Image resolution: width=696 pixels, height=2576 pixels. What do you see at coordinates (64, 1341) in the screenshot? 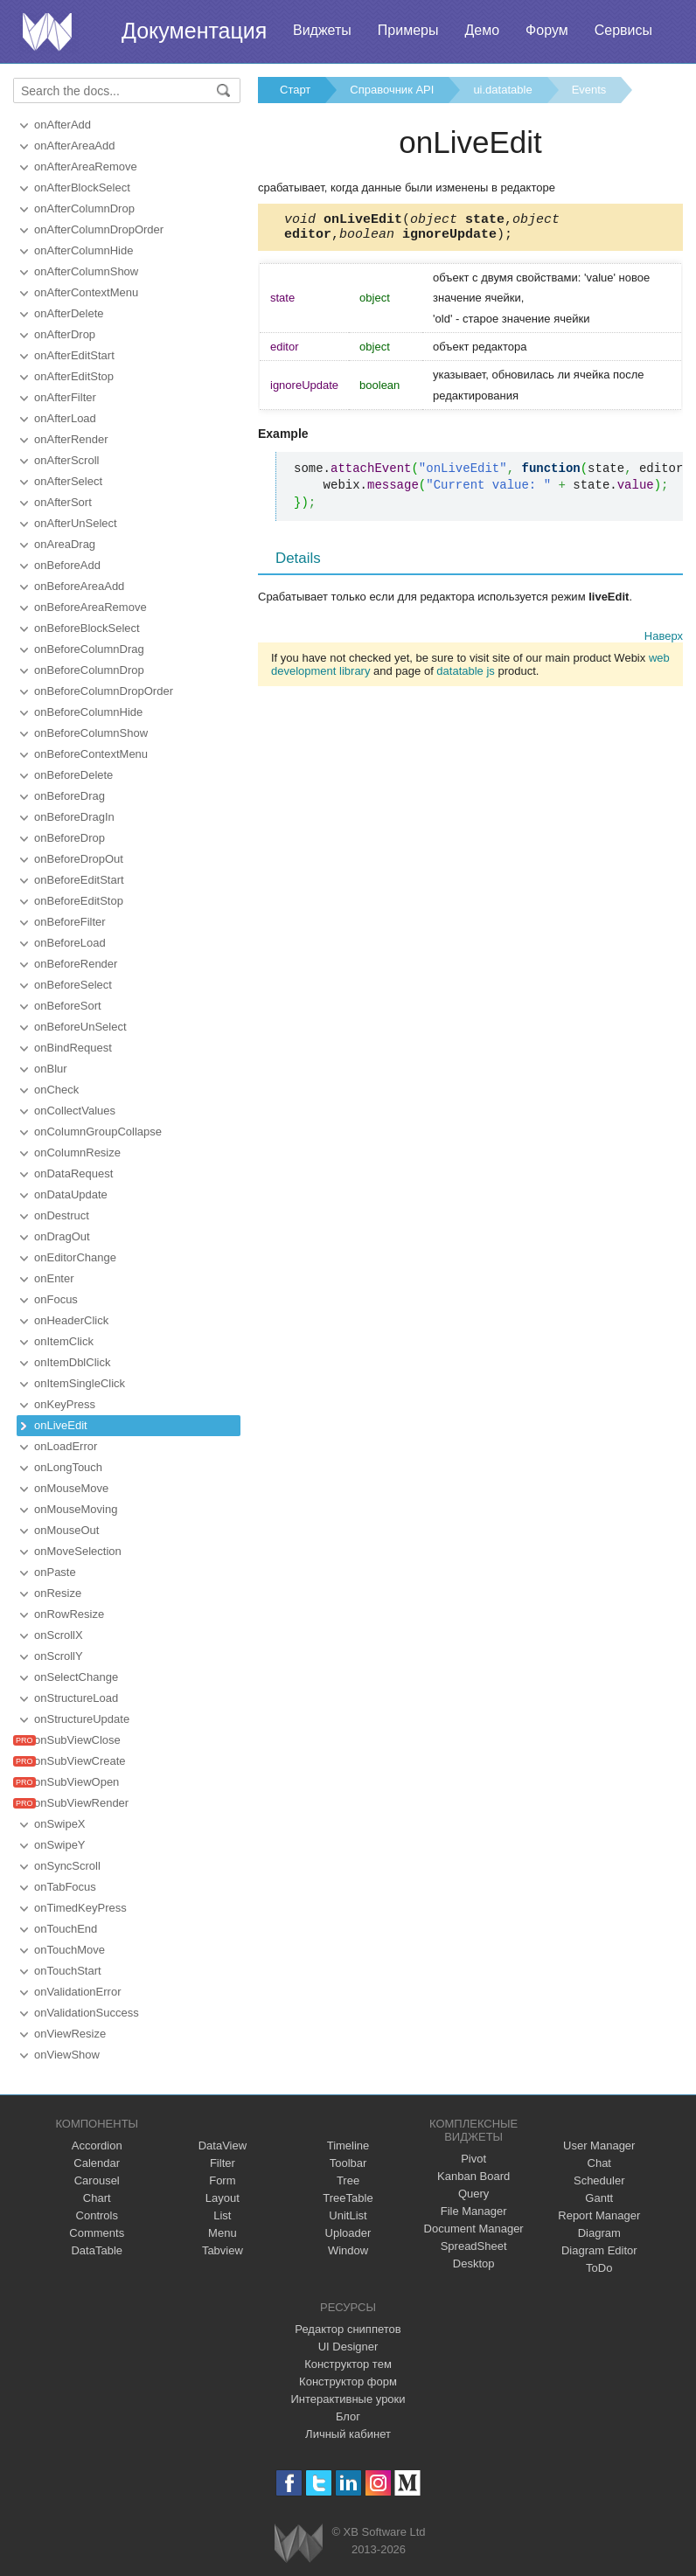
I see `onItemClick` at bounding box center [64, 1341].